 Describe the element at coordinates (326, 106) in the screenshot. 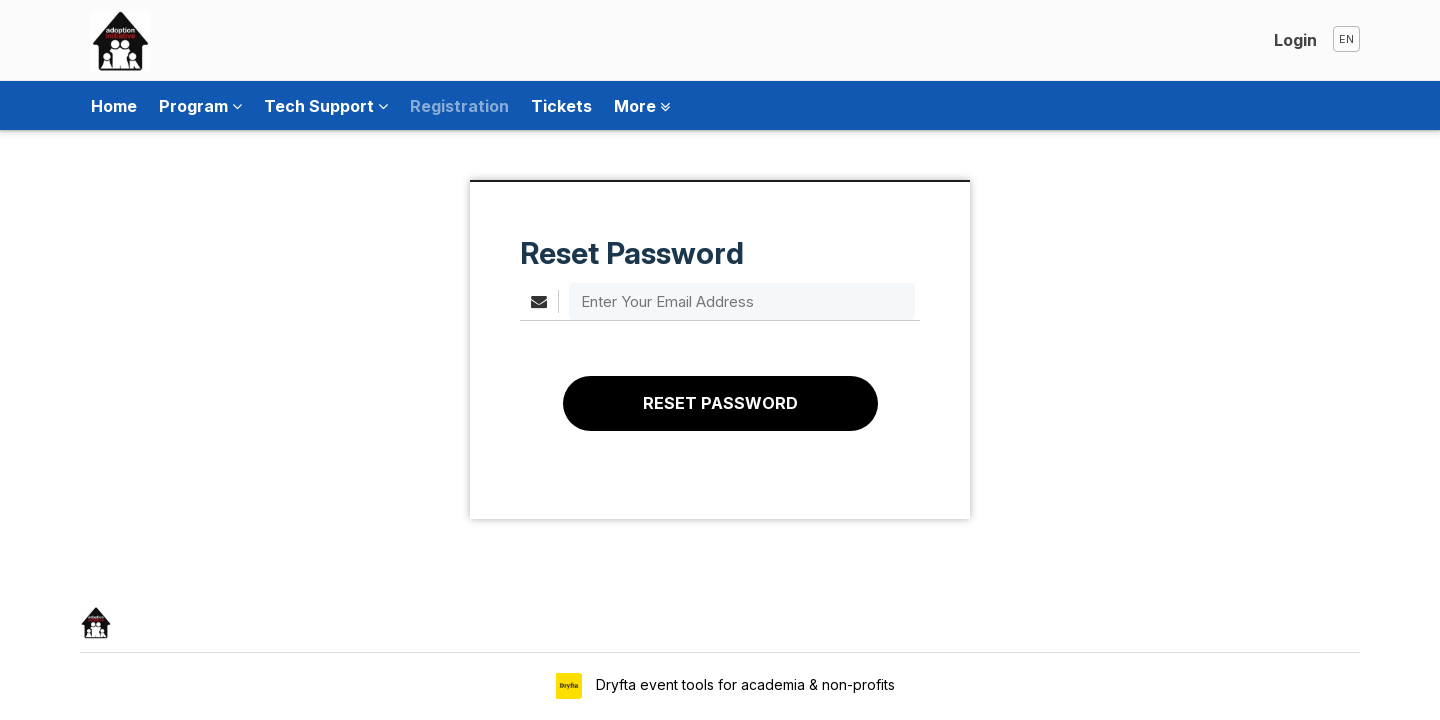

I see `Tech Support` at that location.